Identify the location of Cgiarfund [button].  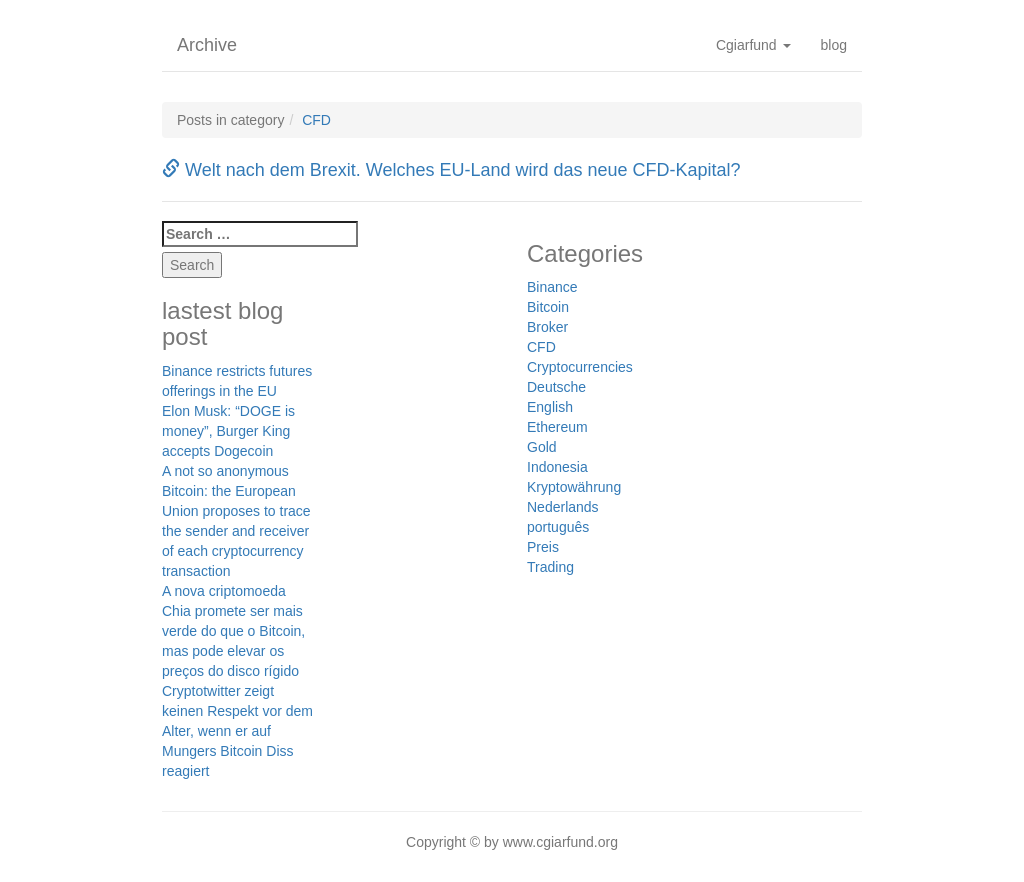
(753, 45).